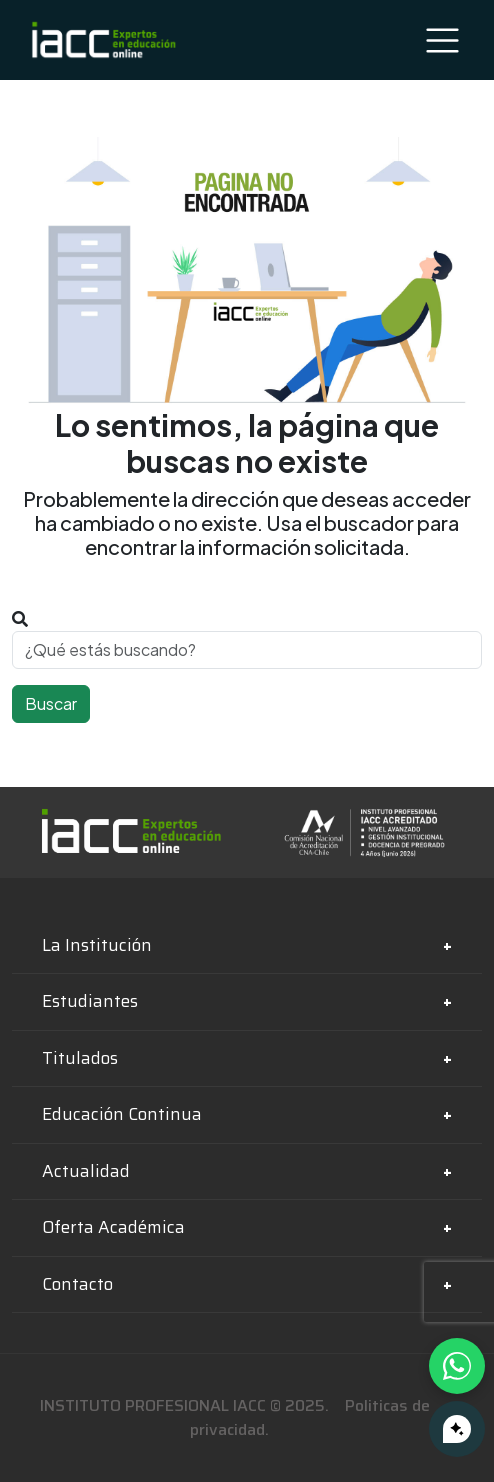 The width and height of the screenshot is (494, 1482). Describe the element at coordinates (86, 1171) in the screenshot. I see `Actualidad` at that location.